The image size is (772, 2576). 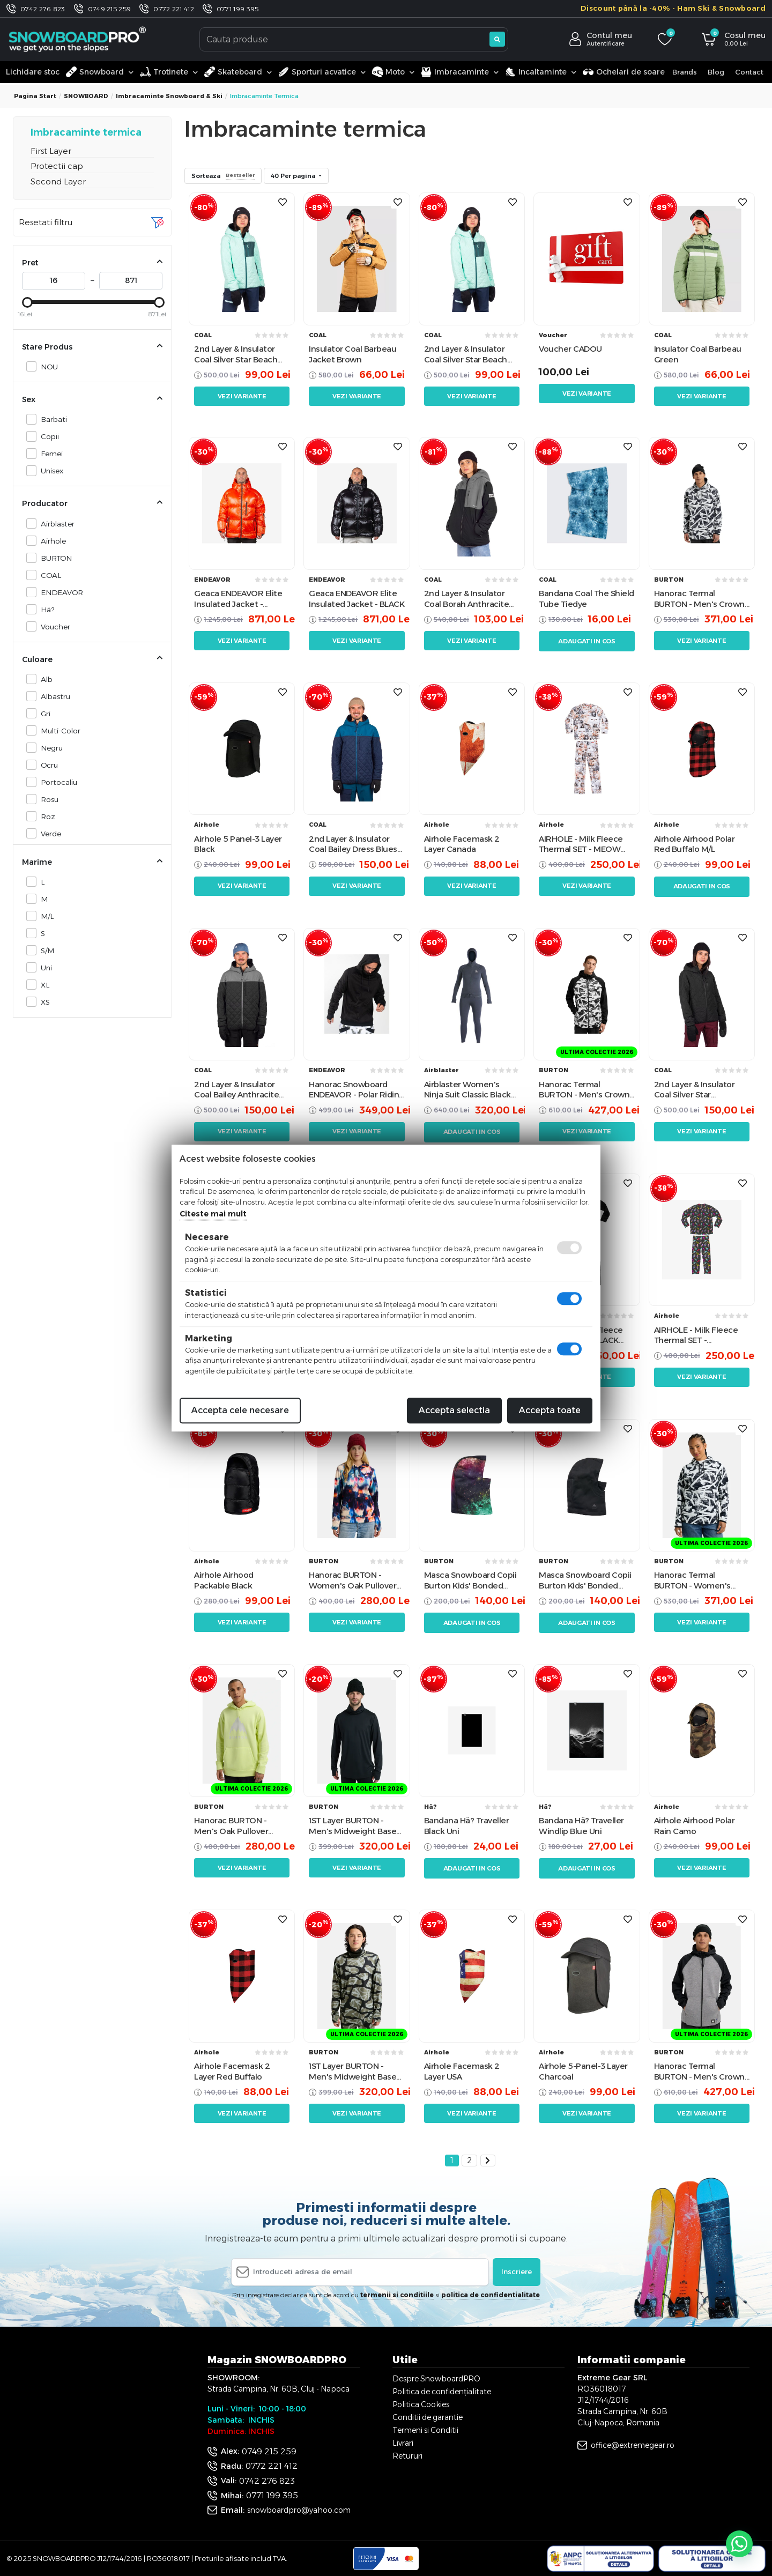 What do you see at coordinates (467, 1089) in the screenshot?
I see `Airblaster Women's Ninja Suit Classic Black M` at bounding box center [467, 1089].